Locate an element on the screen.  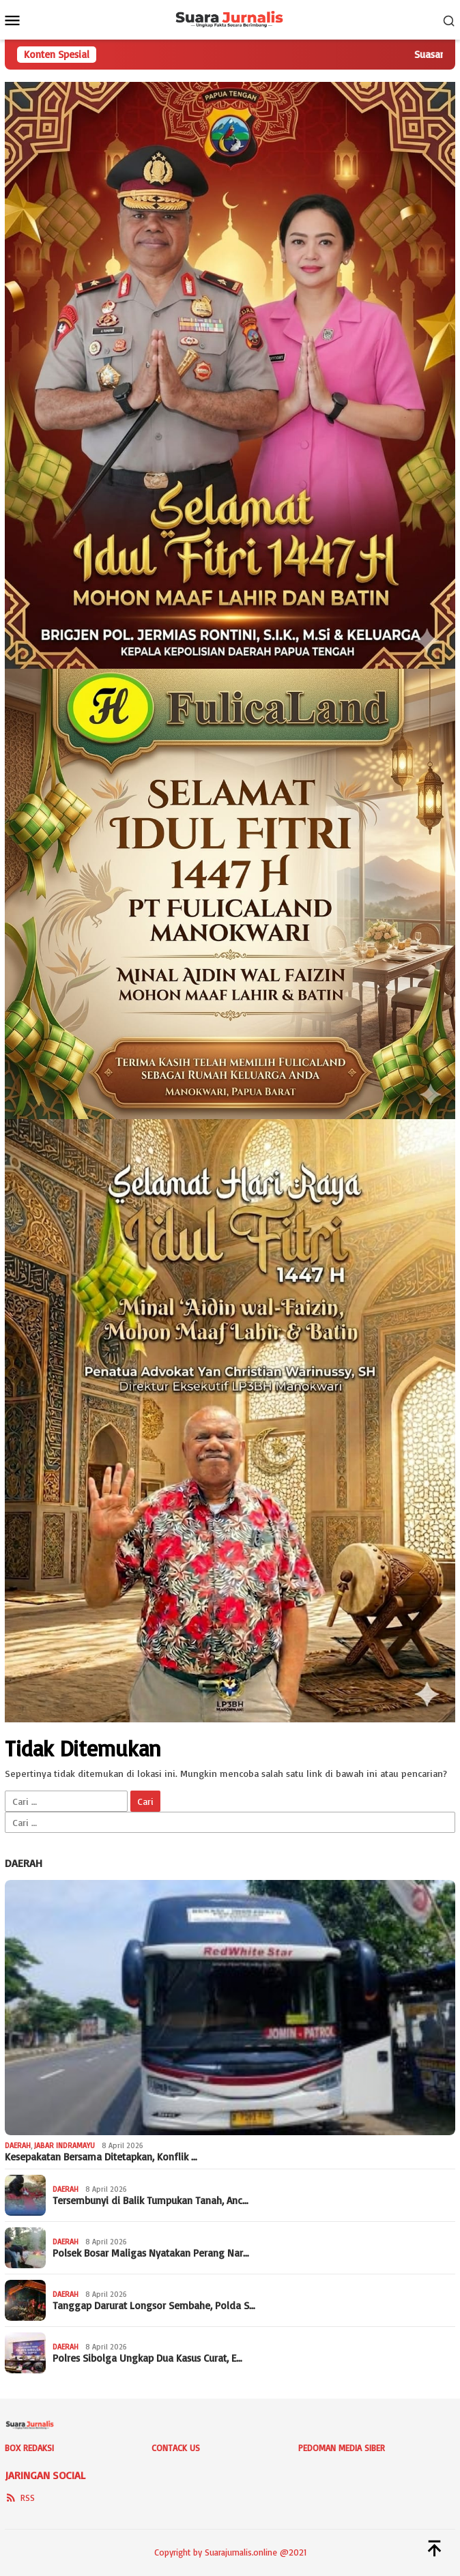
Daerah is located at coordinates (23, 1863).